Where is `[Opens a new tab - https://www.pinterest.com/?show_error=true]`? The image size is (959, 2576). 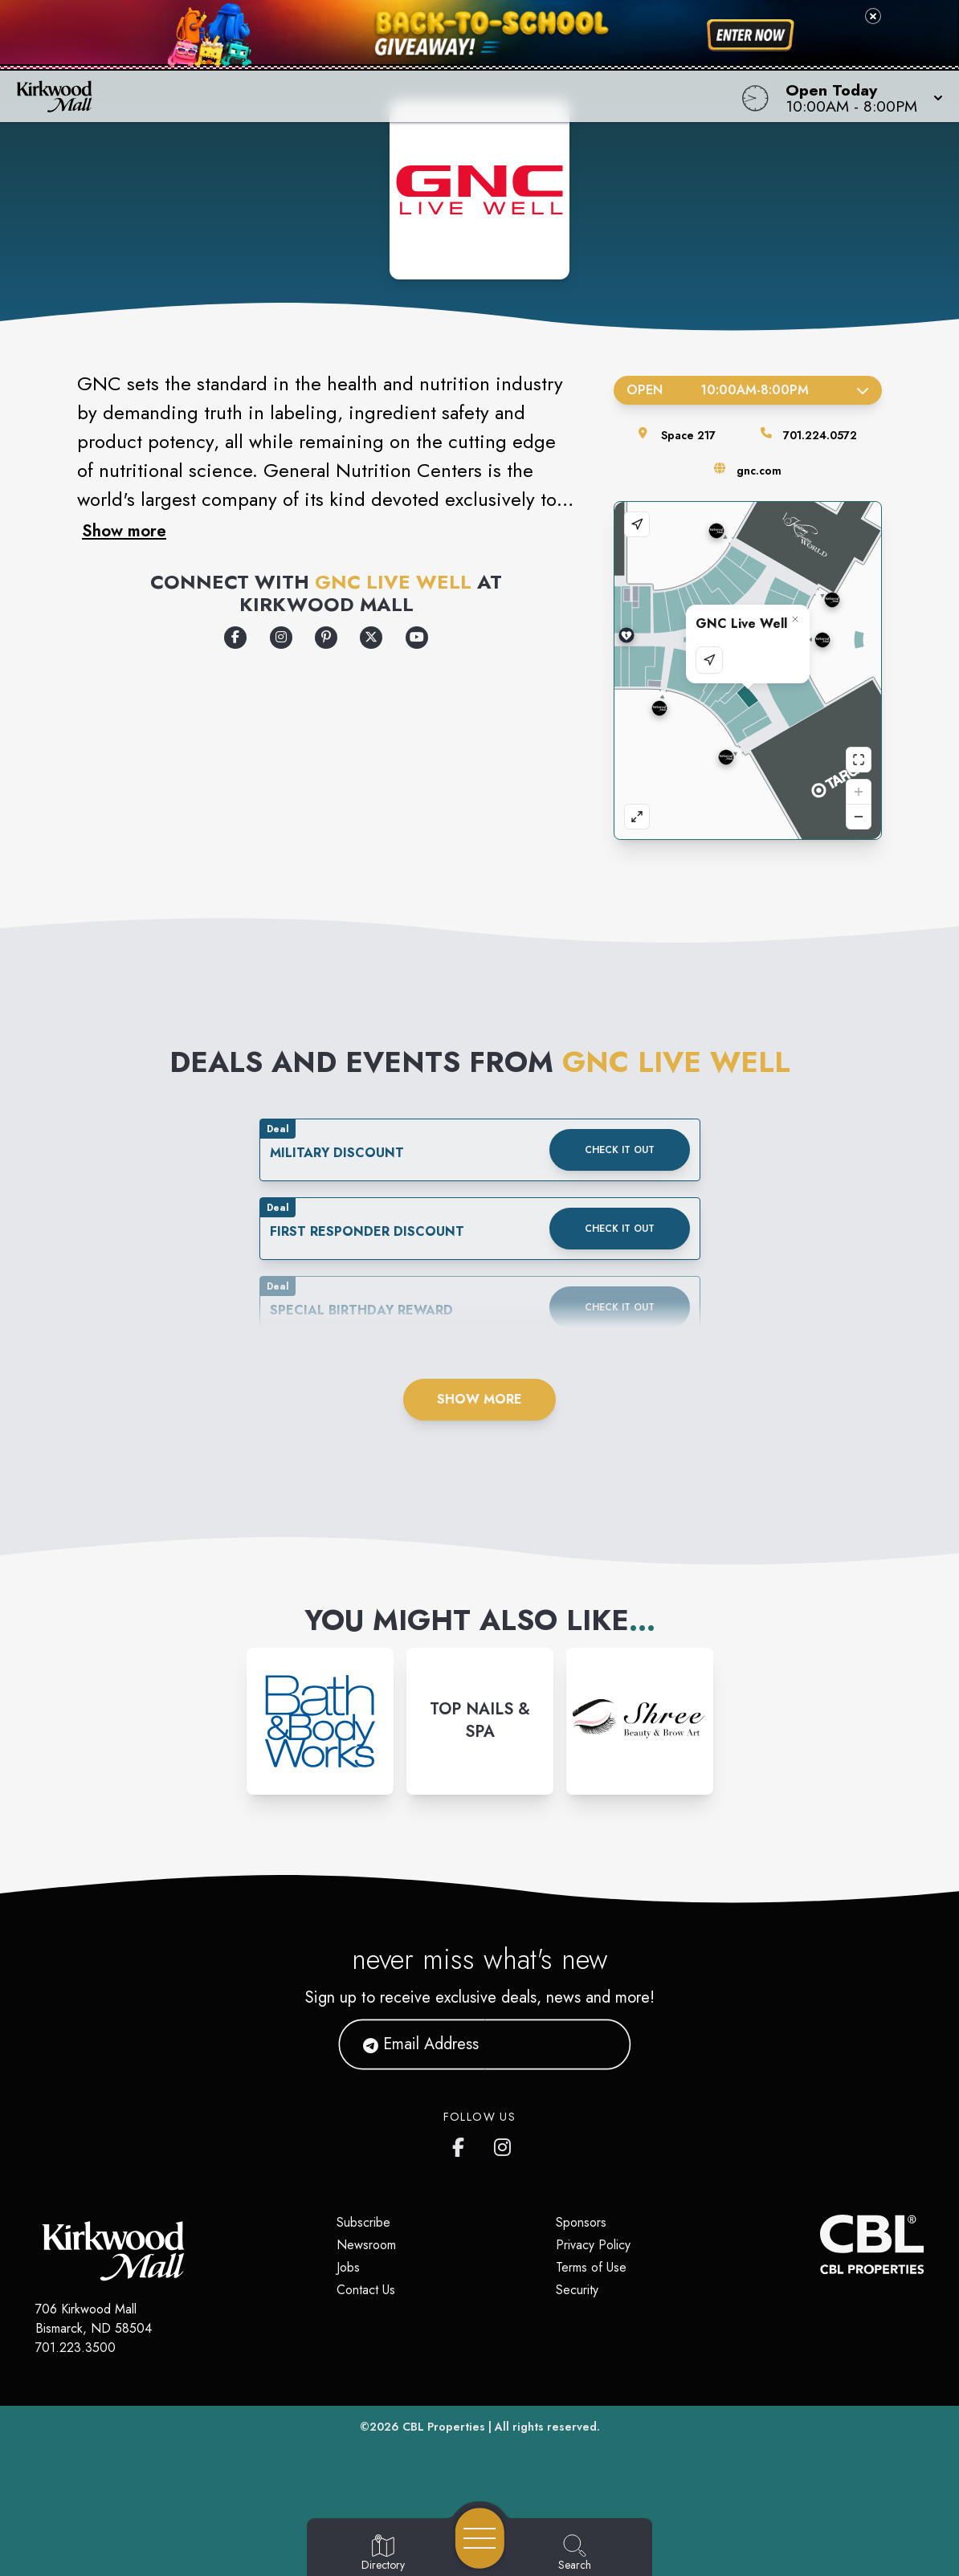
[Opens a new tab - https://www.pinterest.com/?show_error=true] is located at coordinates (326, 638).